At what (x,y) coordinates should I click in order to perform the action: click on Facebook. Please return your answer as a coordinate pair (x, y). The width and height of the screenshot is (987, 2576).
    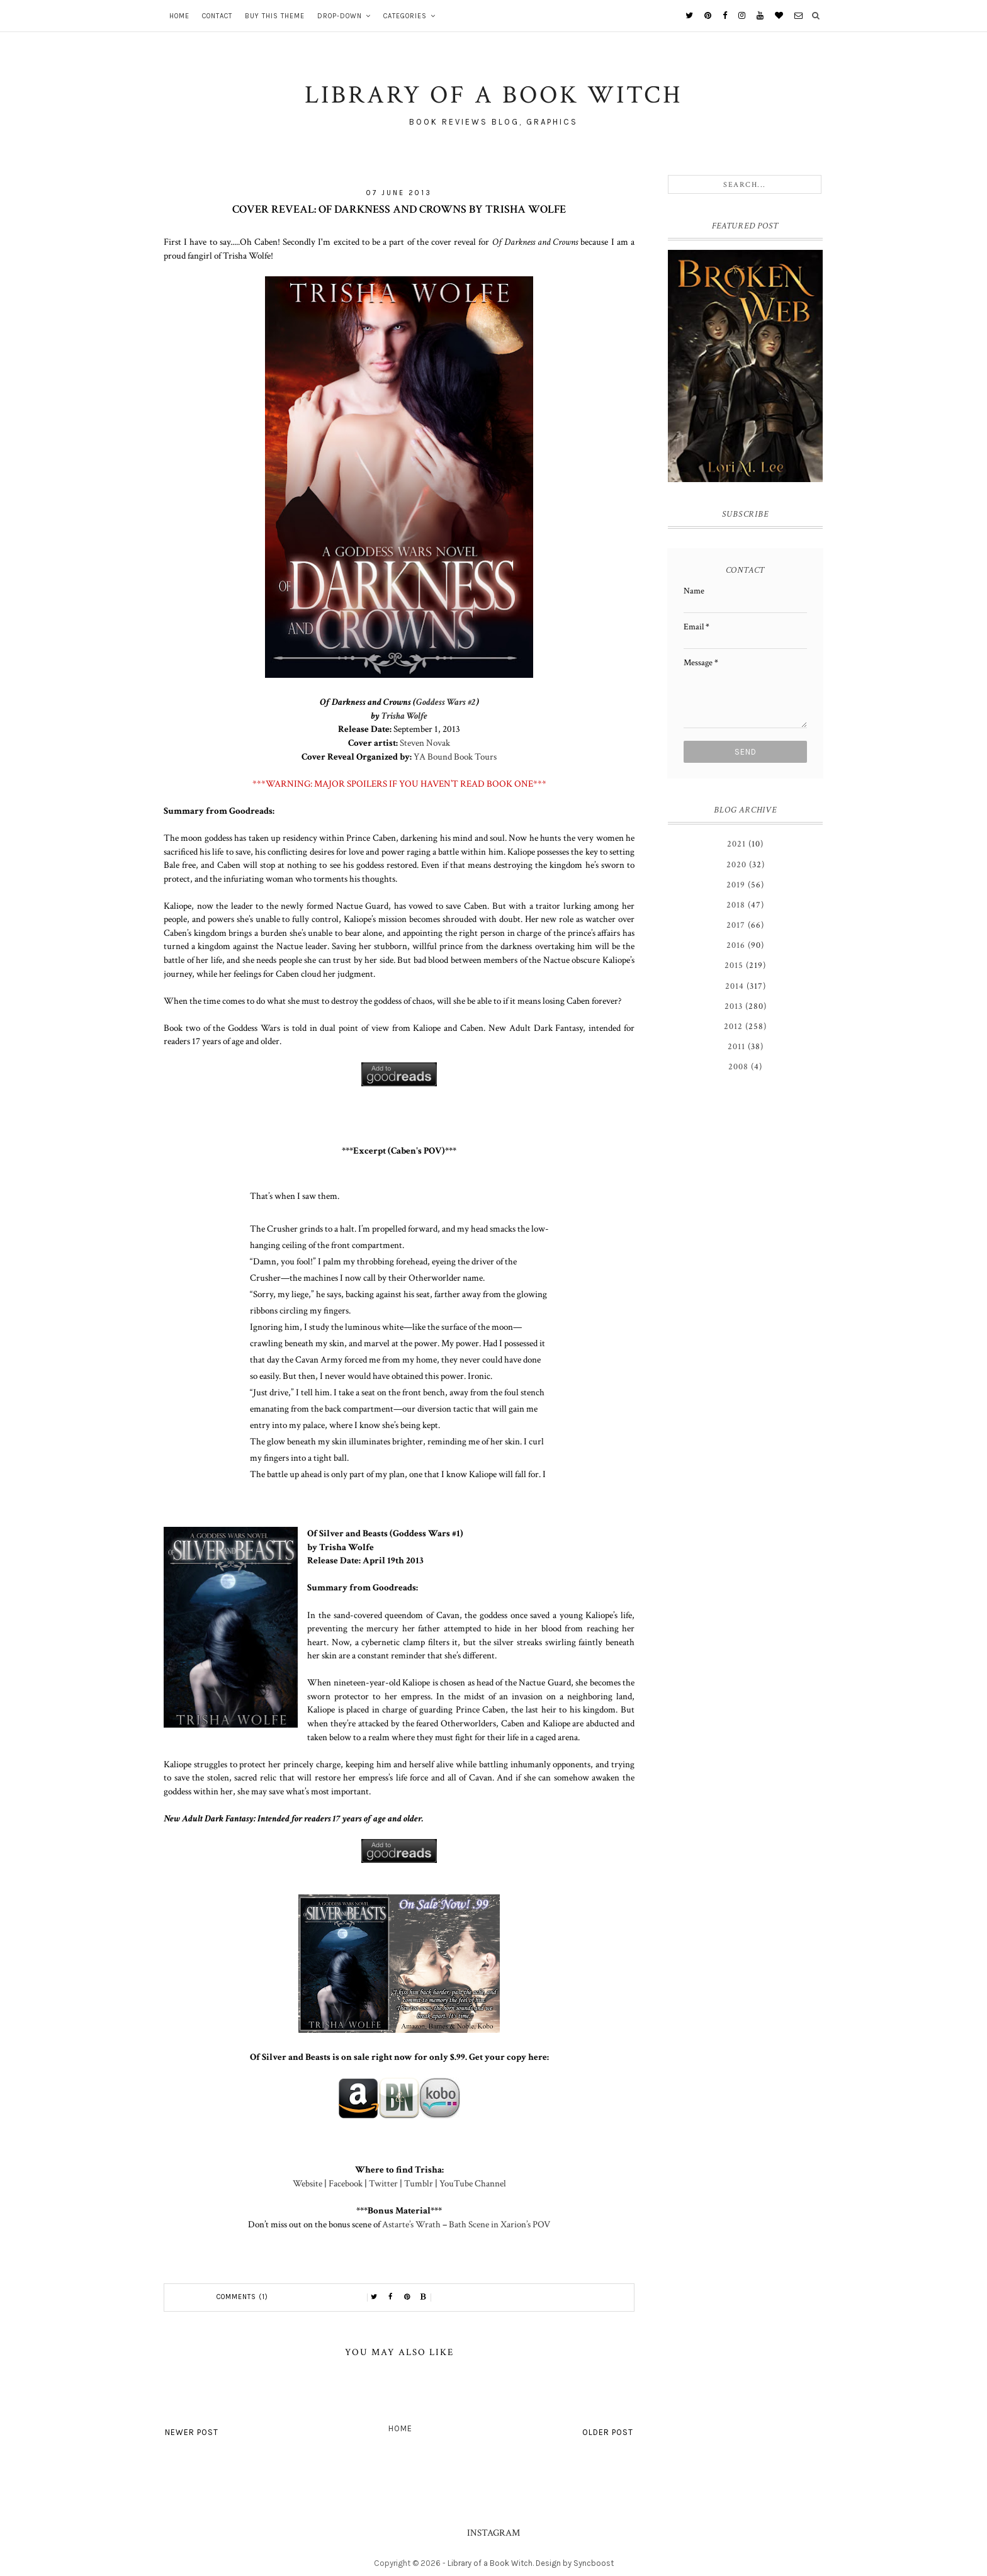
    Looking at the image, I should click on (346, 2183).